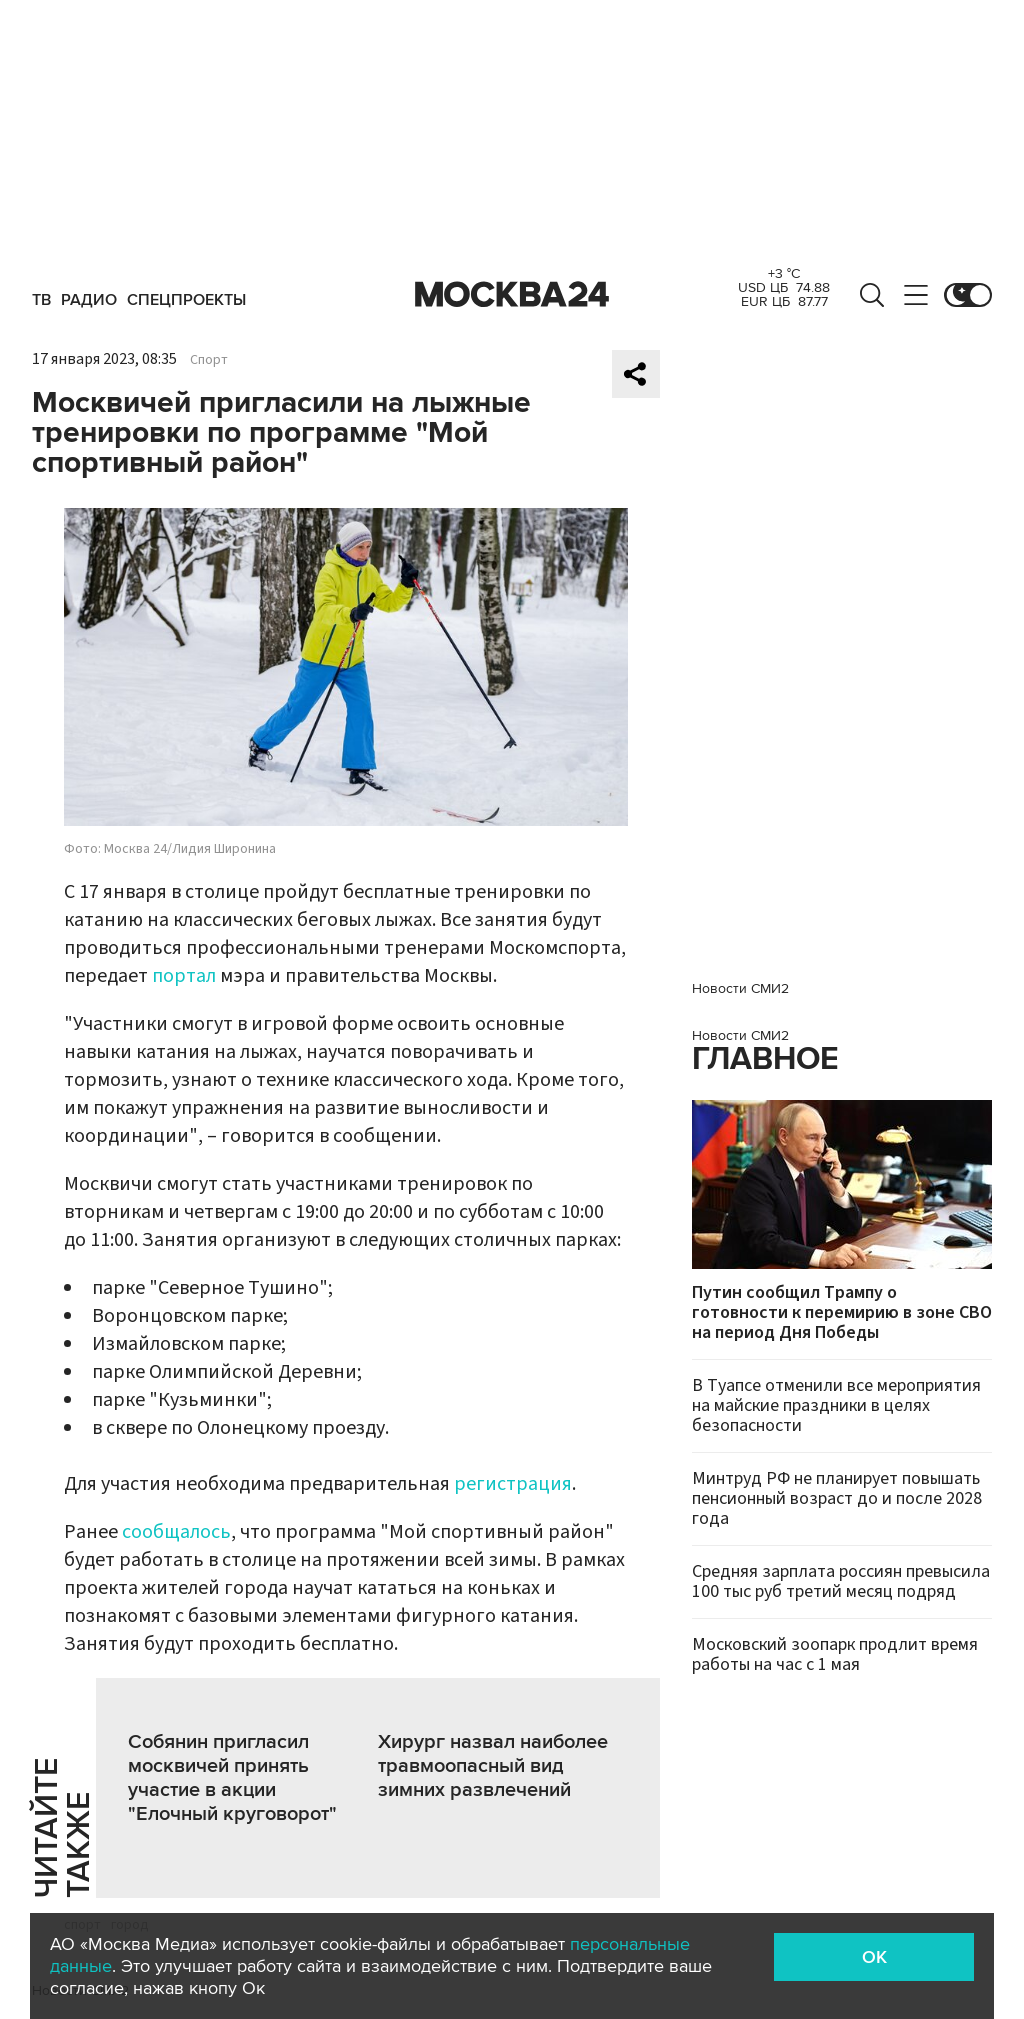 This screenshot has height=2019, width=1024. What do you see at coordinates (209, 360) in the screenshot?
I see `Спорт` at bounding box center [209, 360].